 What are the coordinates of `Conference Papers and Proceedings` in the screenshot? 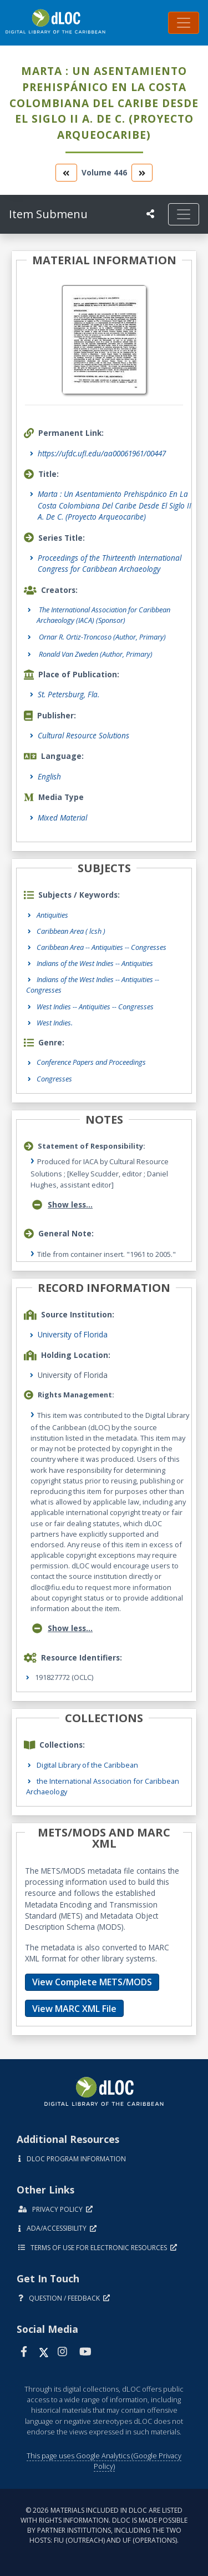 It's located at (91, 1062).